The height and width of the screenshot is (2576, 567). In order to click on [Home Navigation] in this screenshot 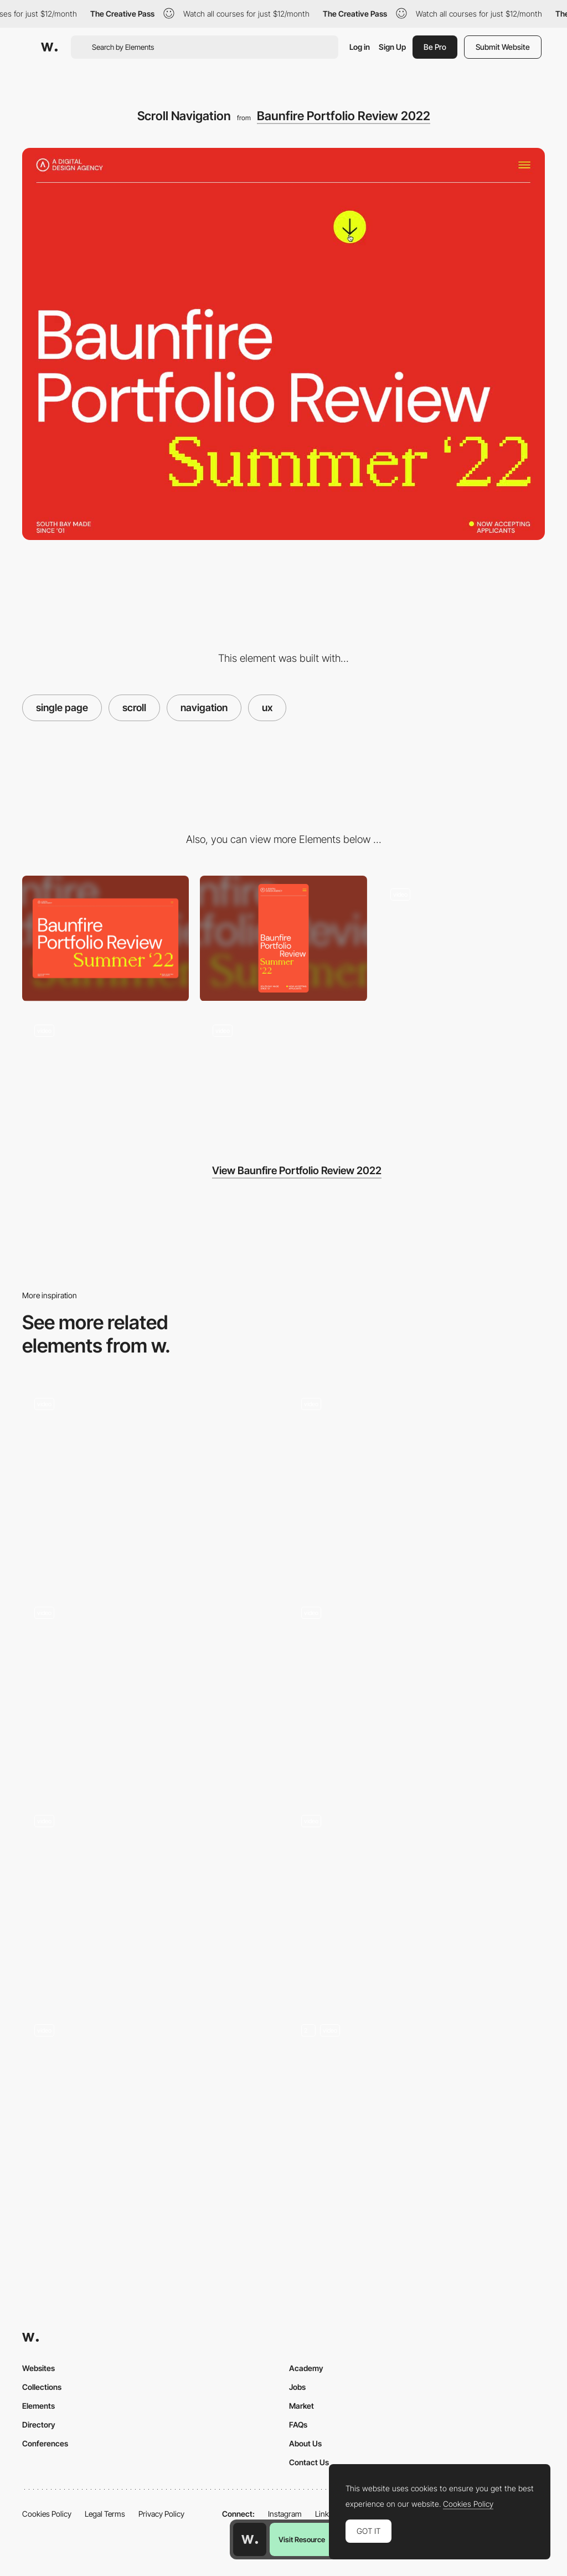, I will do `click(150, 1899)`.